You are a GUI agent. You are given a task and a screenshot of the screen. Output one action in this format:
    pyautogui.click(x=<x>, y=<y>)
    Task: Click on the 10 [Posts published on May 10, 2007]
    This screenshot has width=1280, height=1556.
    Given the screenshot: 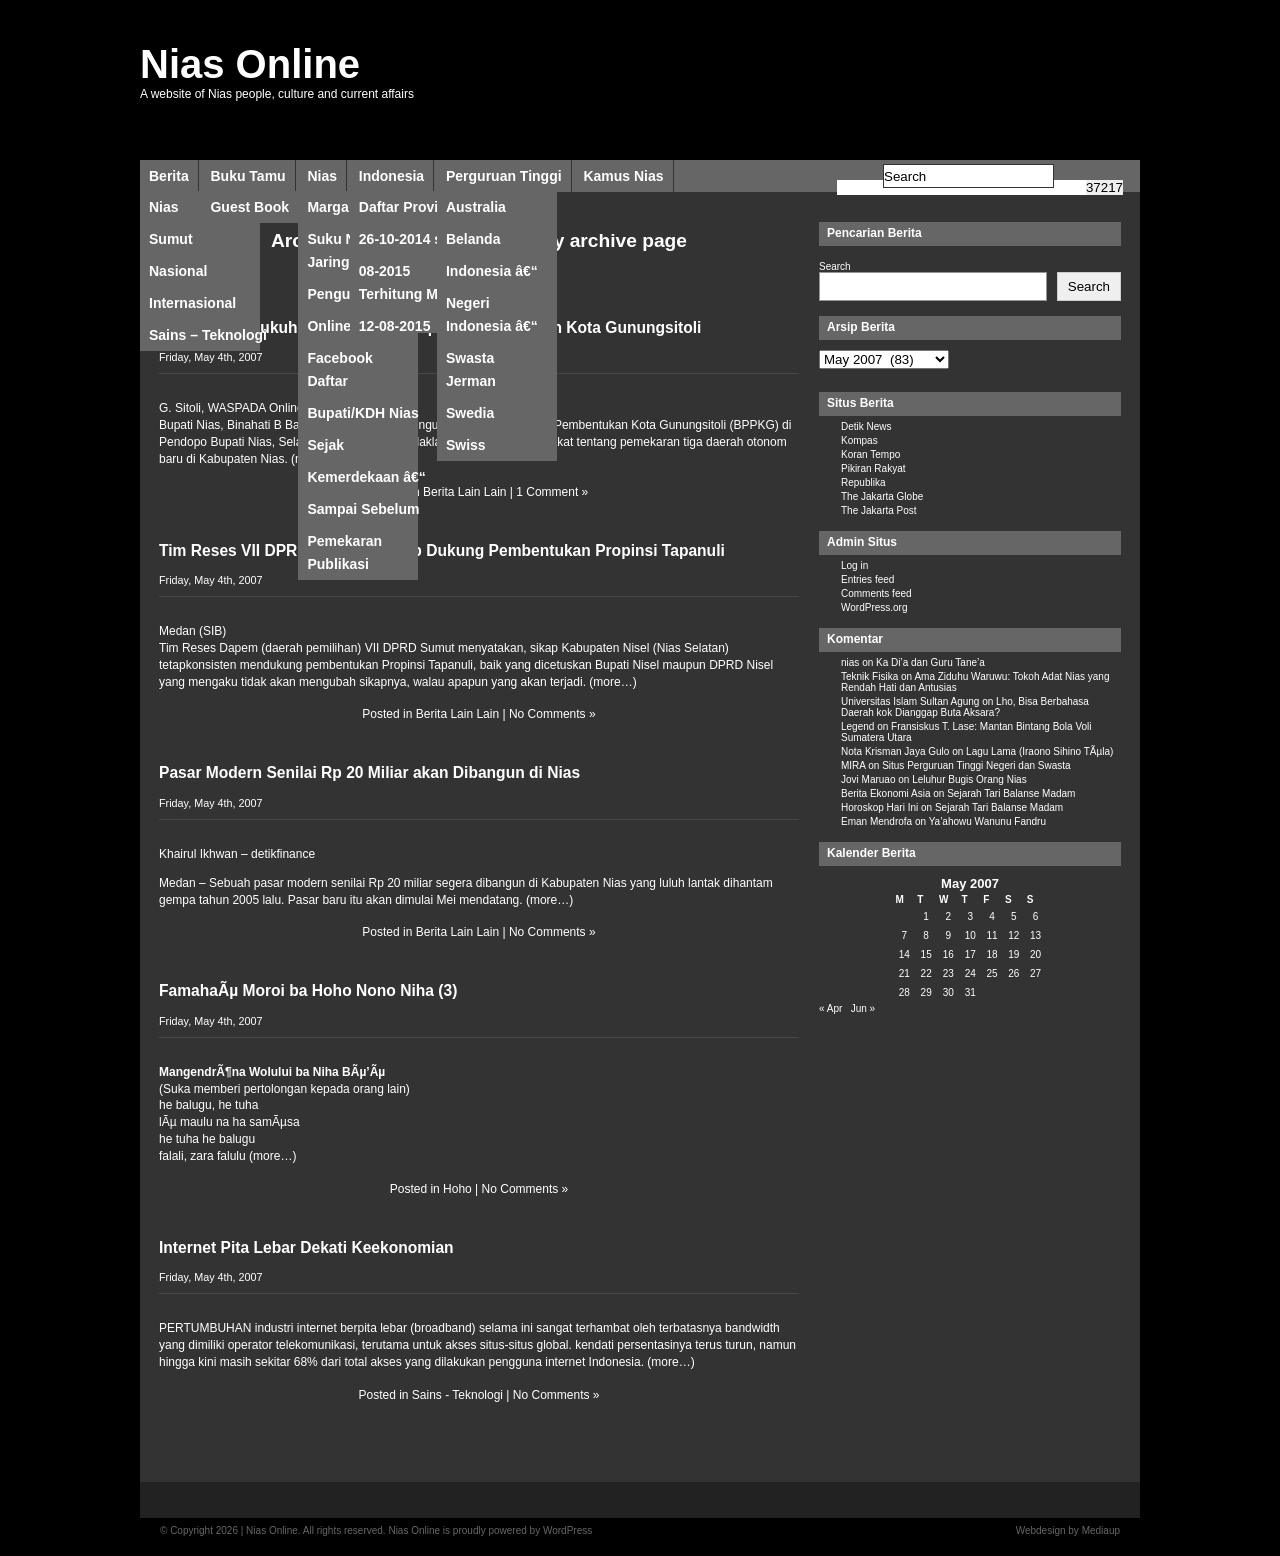 What is the action you would take?
    pyautogui.click(x=970, y=935)
    